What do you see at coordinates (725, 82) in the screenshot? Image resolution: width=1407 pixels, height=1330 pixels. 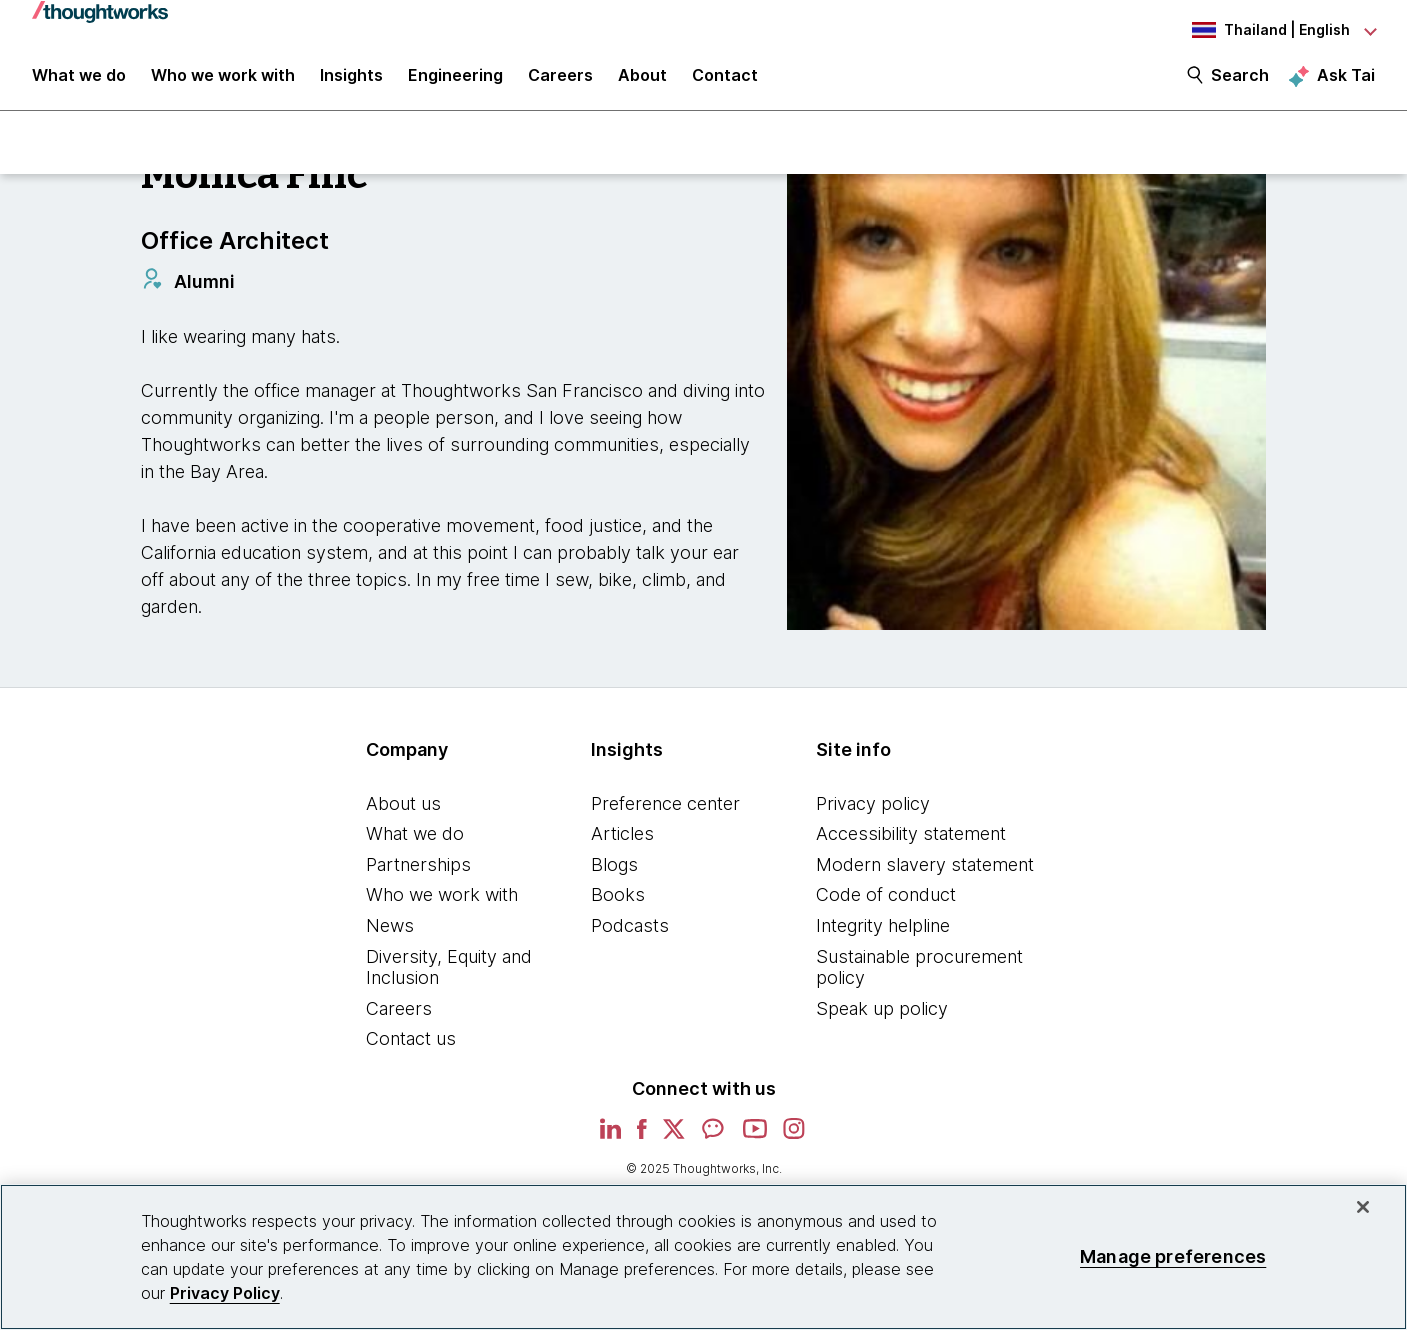 I see `Contact [link]` at bounding box center [725, 82].